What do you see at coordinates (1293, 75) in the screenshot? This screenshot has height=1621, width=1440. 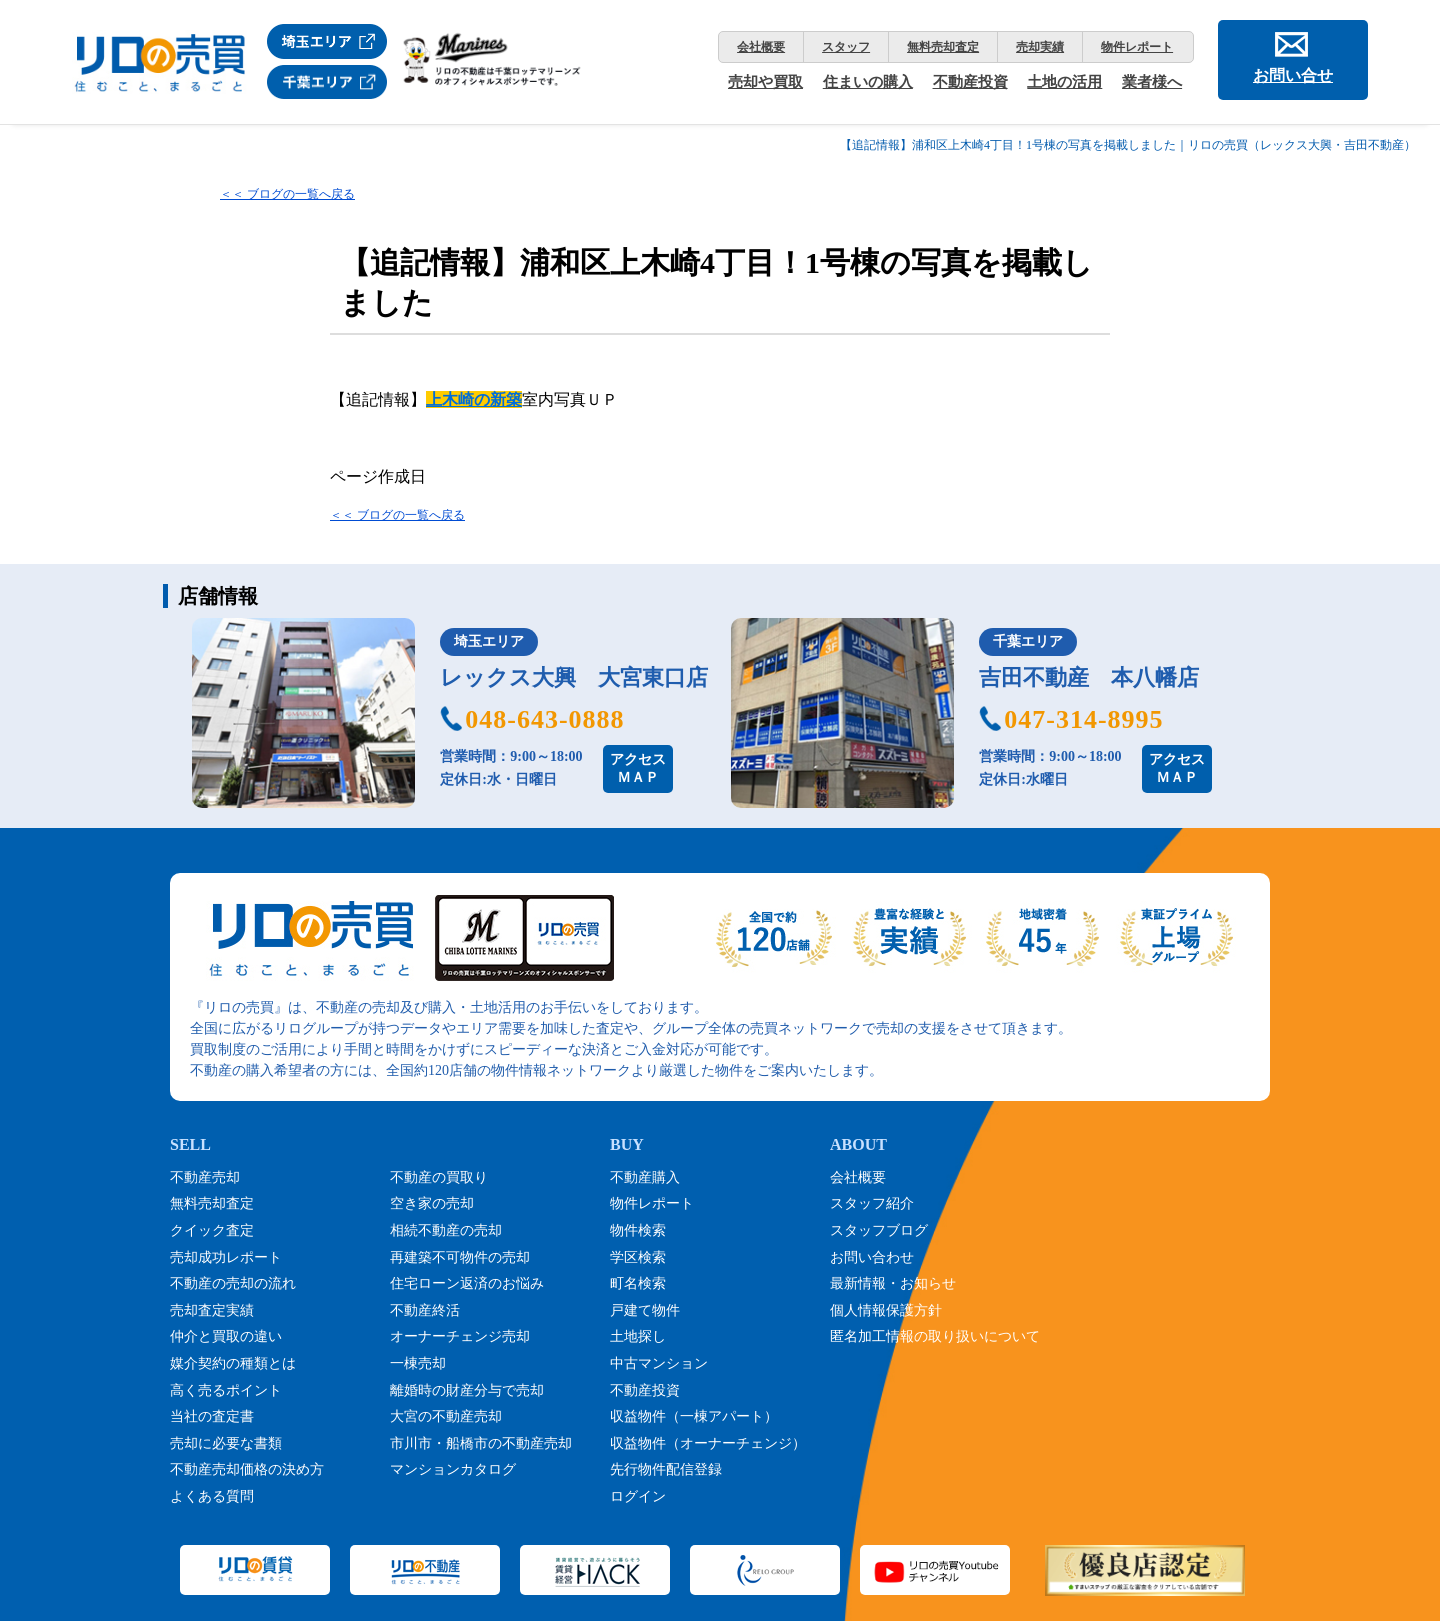 I see `お問い合せ` at bounding box center [1293, 75].